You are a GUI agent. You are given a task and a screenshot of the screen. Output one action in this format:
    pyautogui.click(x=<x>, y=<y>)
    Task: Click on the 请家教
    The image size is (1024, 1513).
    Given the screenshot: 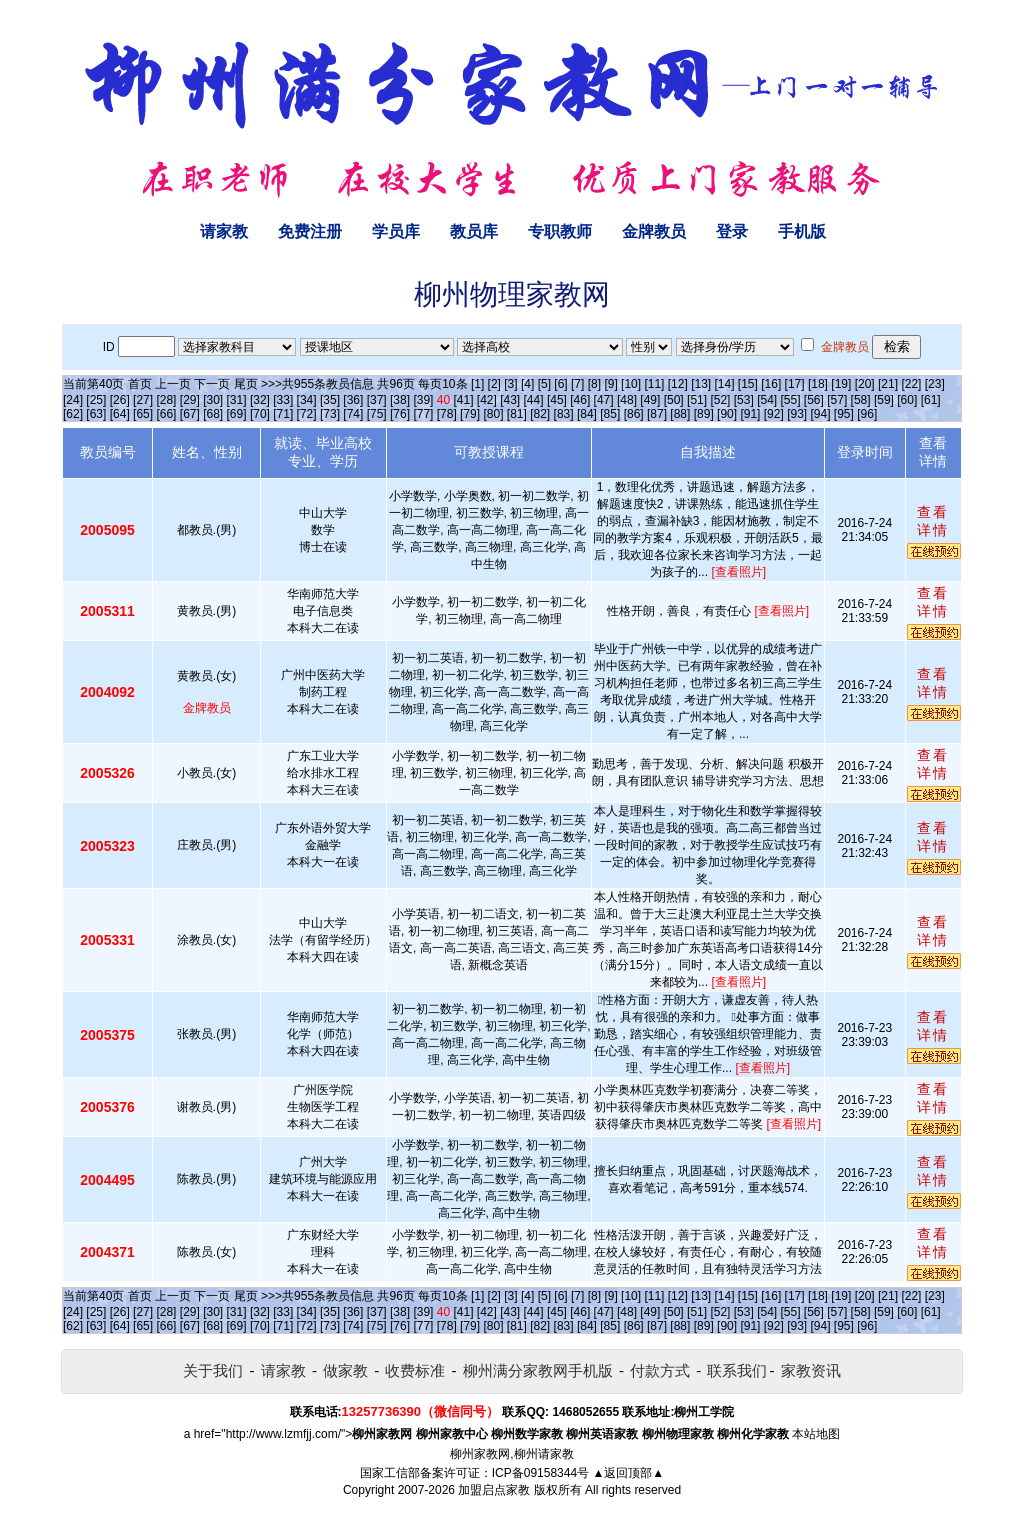 What is the action you would take?
    pyautogui.click(x=224, y=231)
    